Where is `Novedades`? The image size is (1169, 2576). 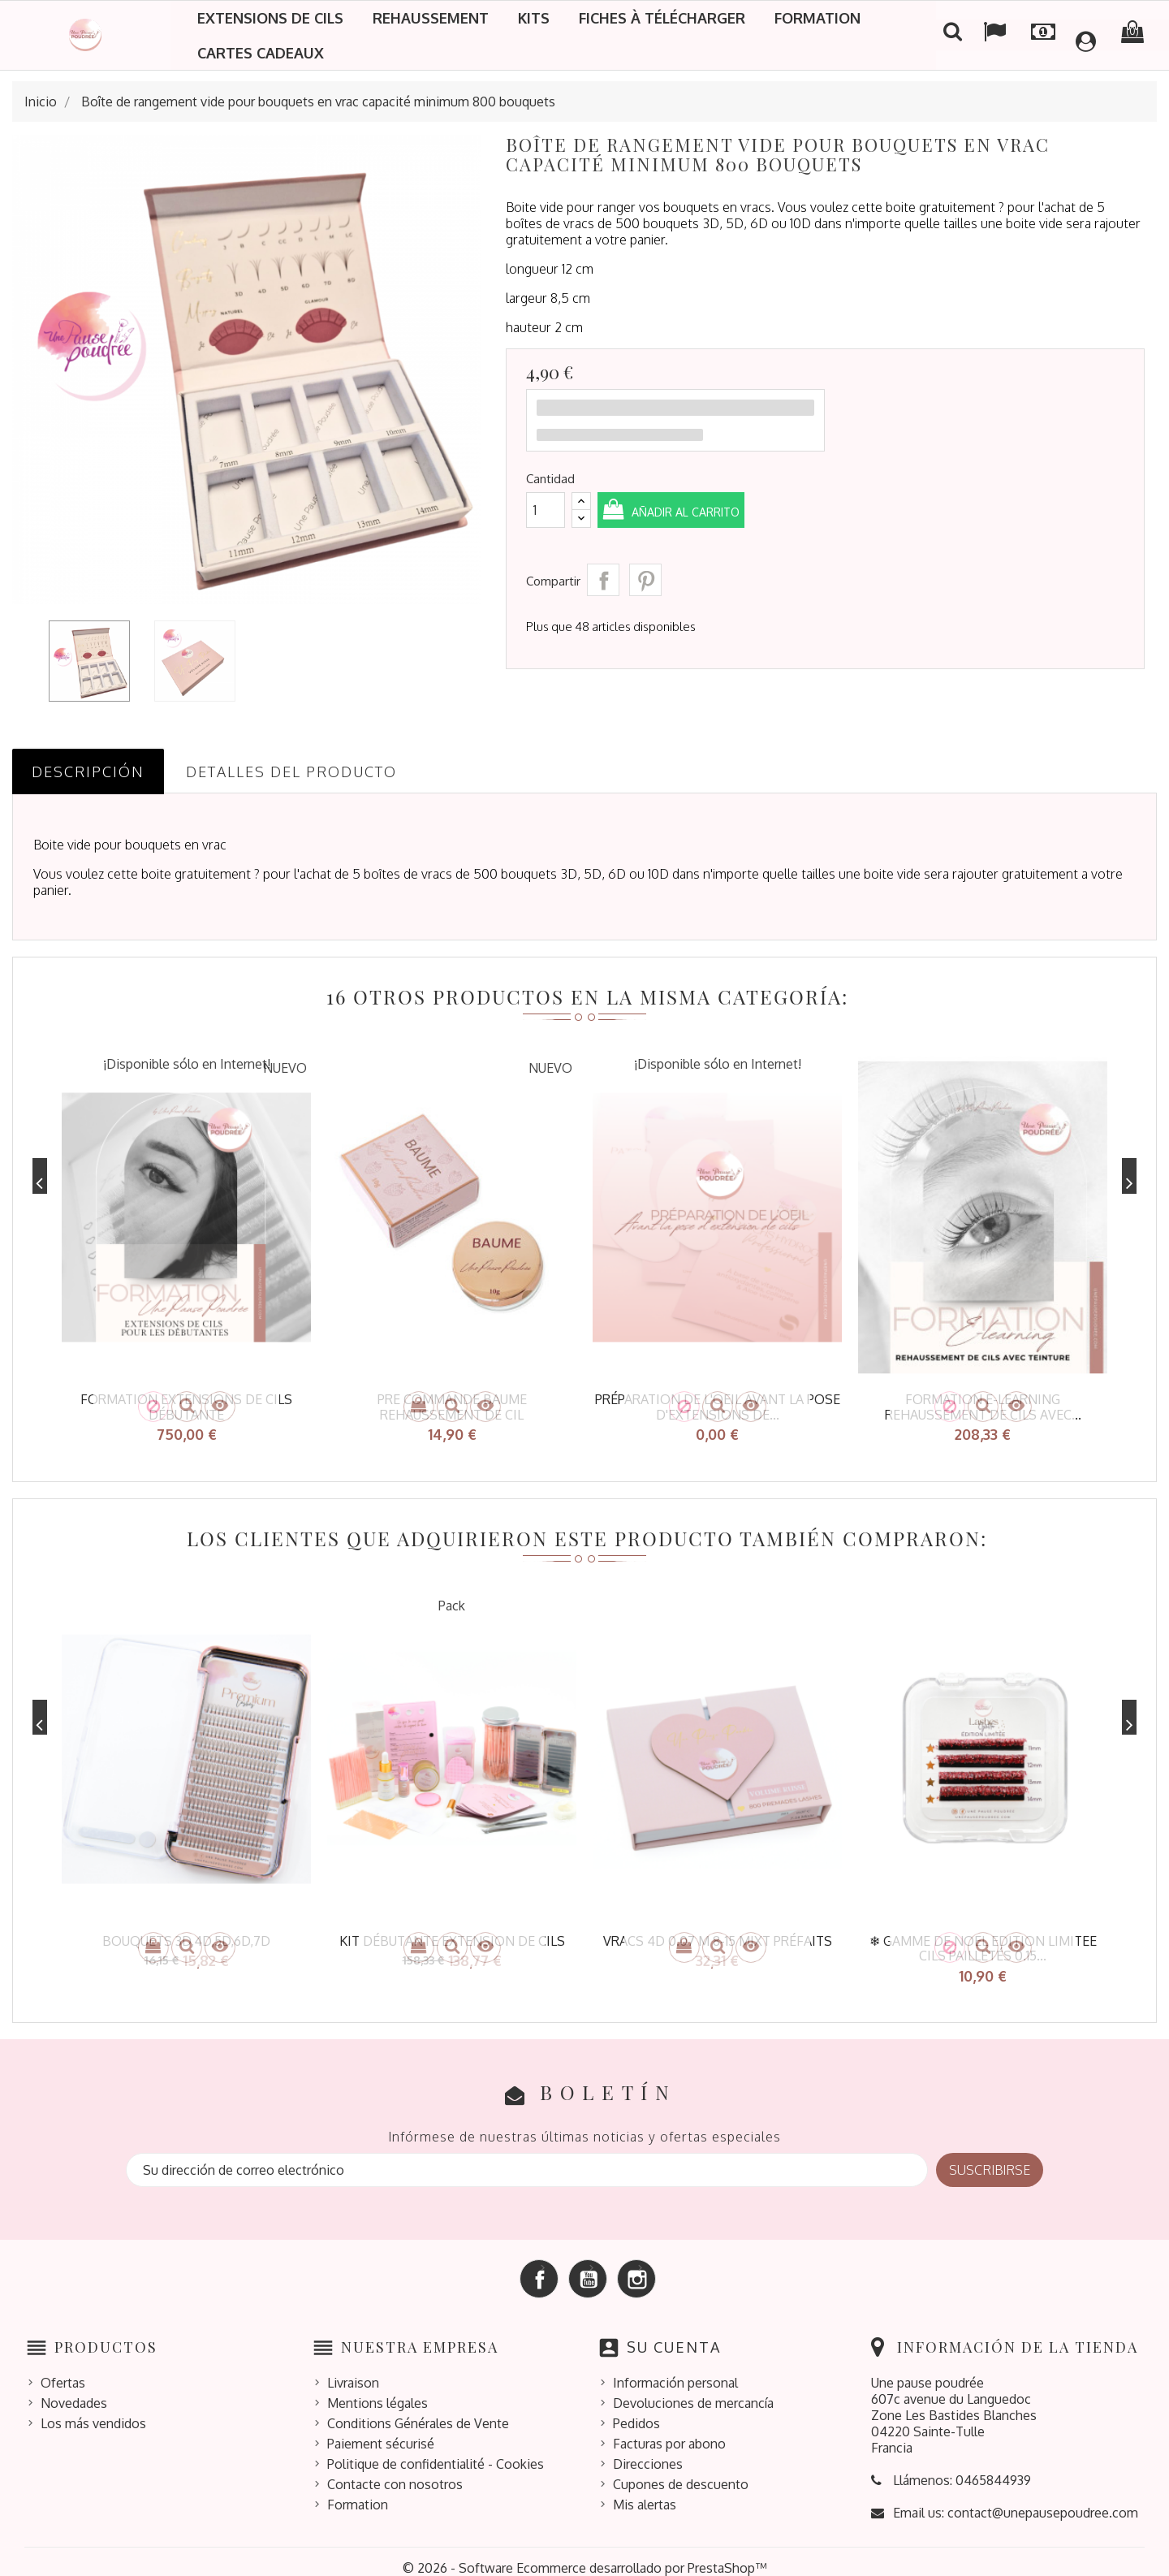
Novedades is located at coordinates (74, 2390).